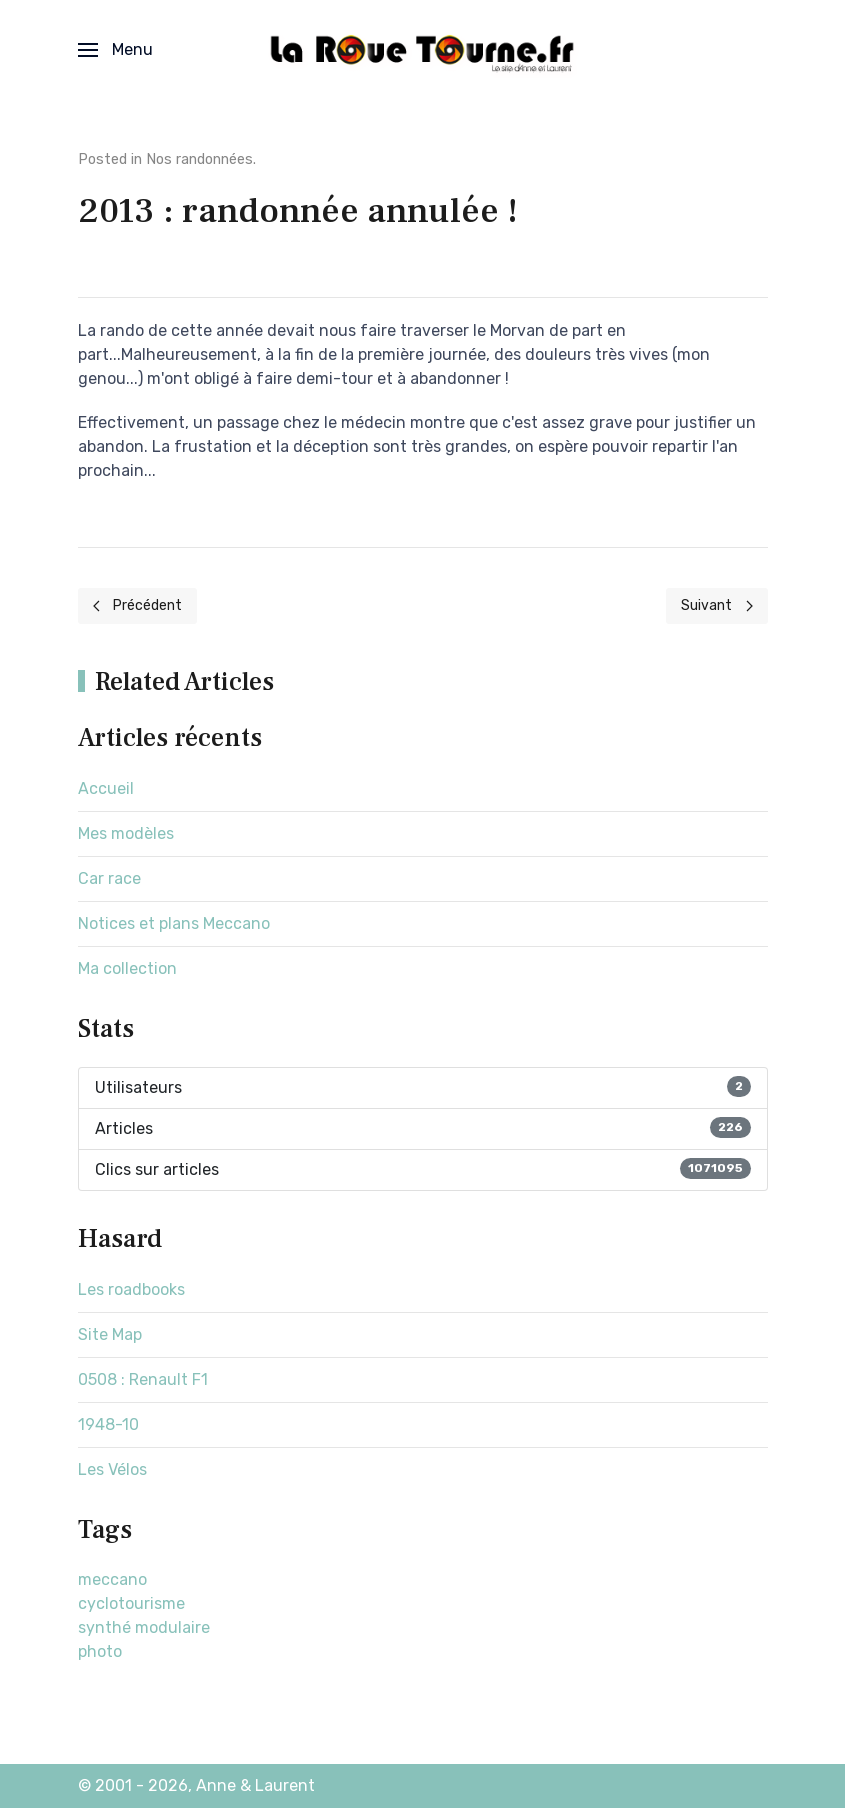 This screenshot has width=845, height=1808. What do you see at coordinates (143, 1379) in the screenshot?
I see `0508 : Renault F1` at bounding box center [143, 1379].